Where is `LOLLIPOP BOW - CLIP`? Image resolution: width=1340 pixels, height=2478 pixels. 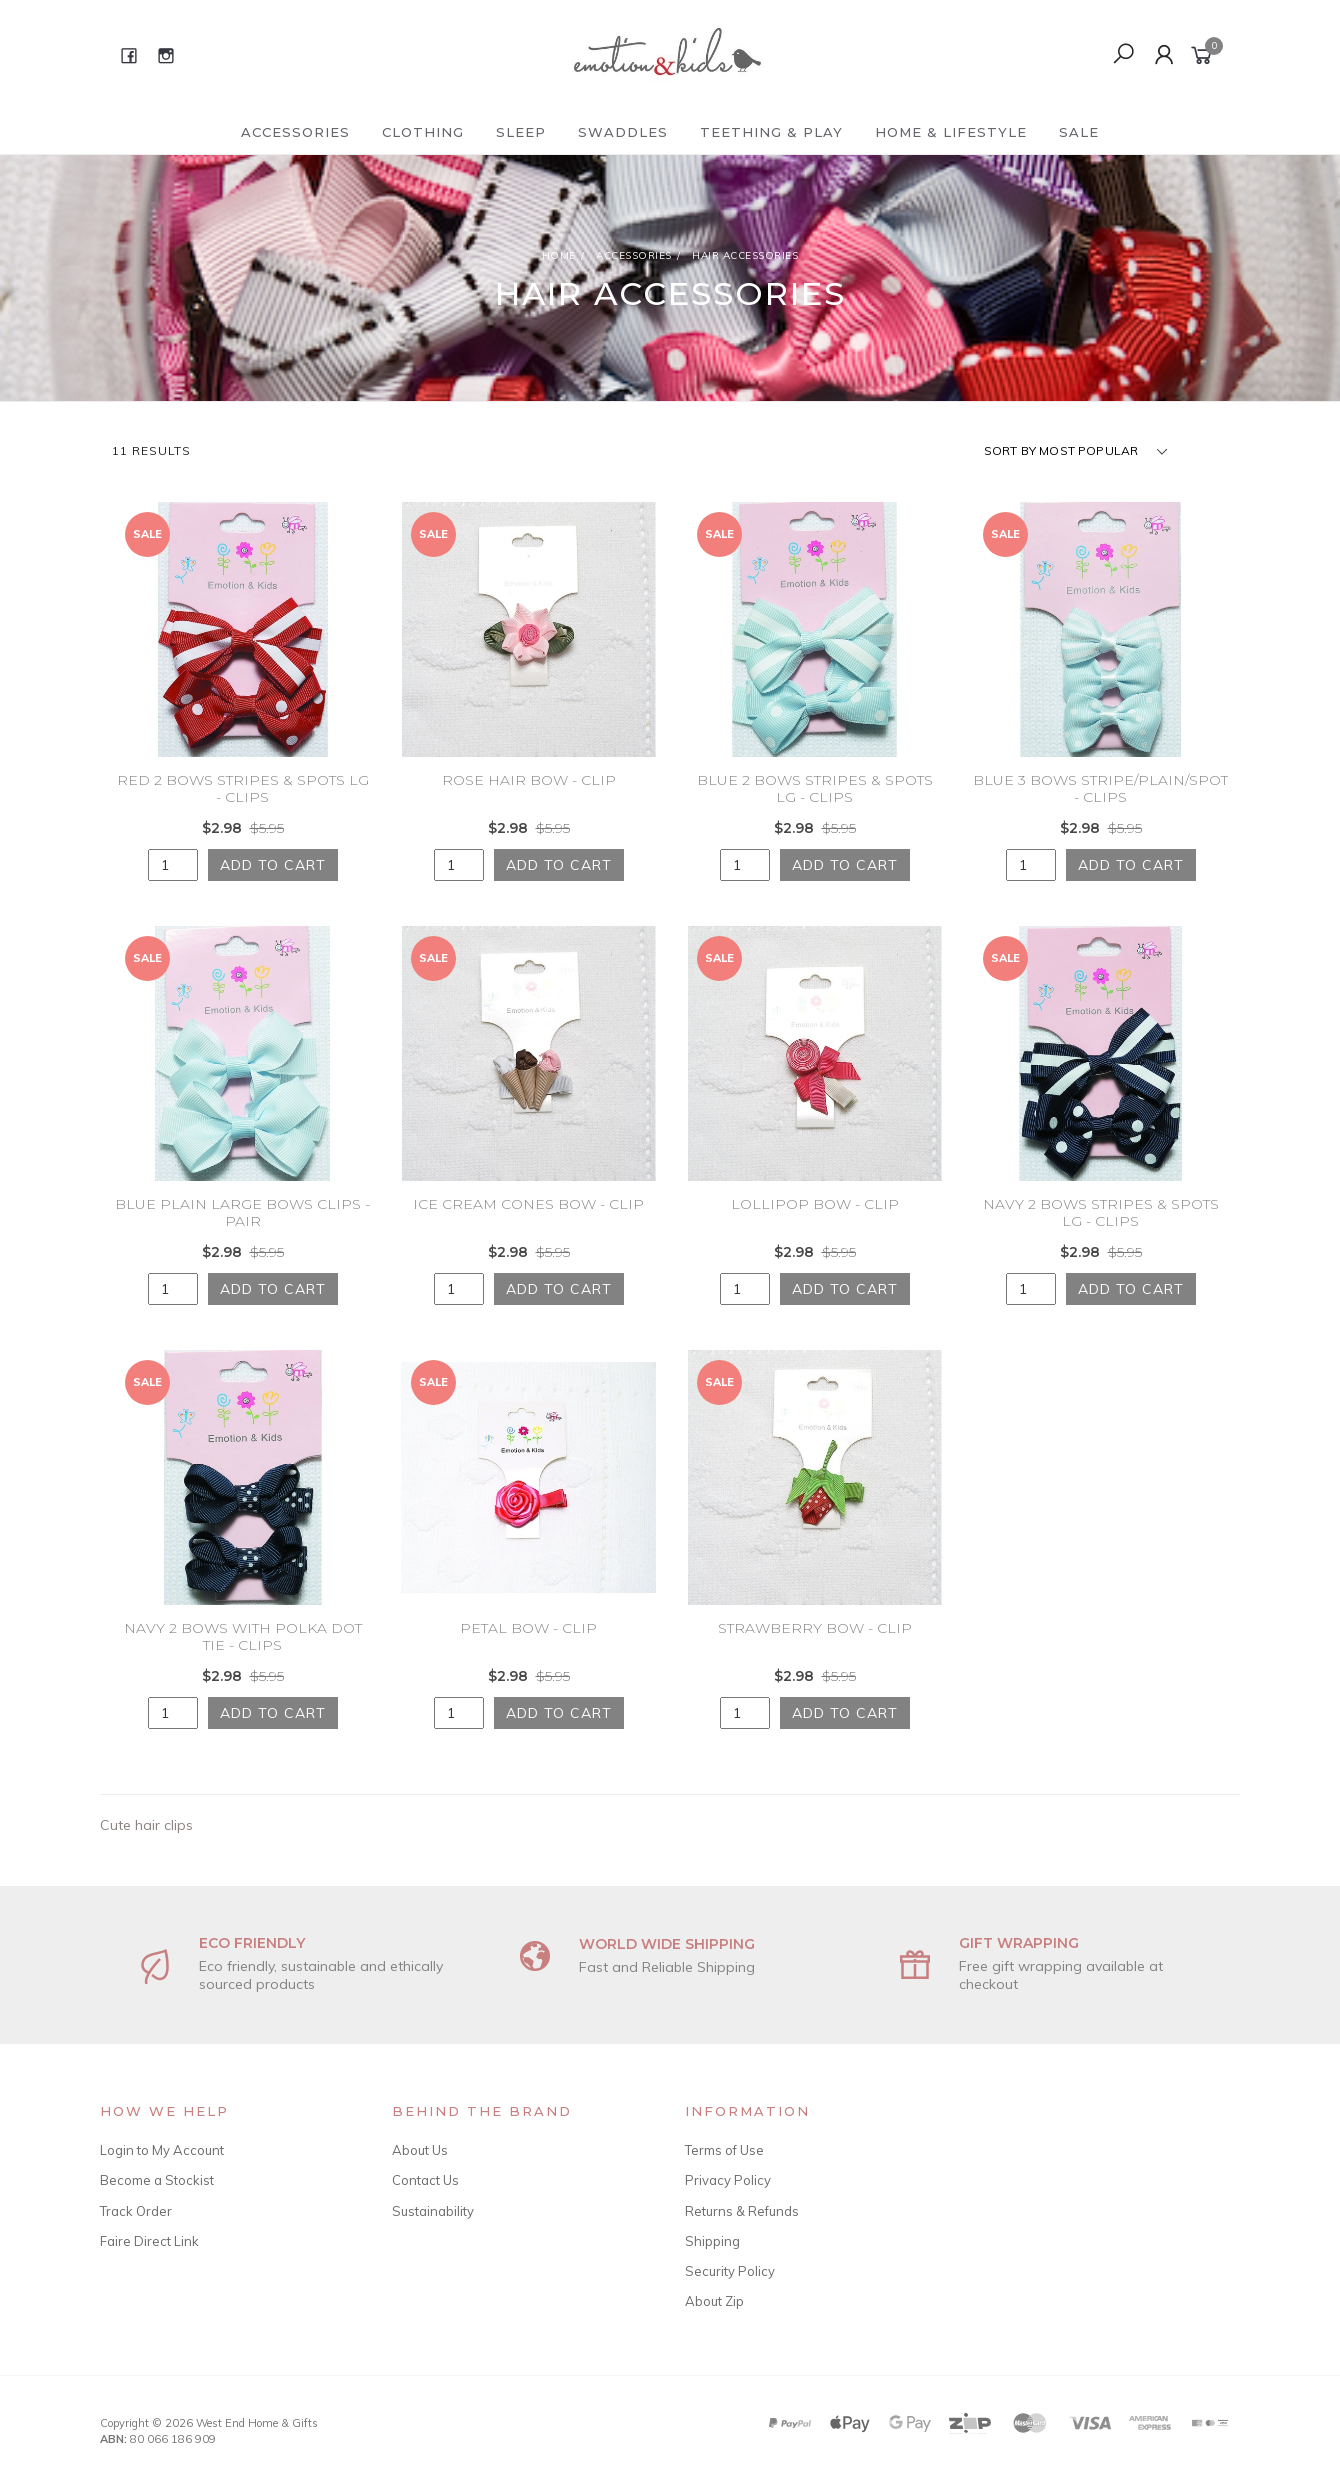 LOLLIPOP BOW - CLIP is located at coordinates (815, 1225).